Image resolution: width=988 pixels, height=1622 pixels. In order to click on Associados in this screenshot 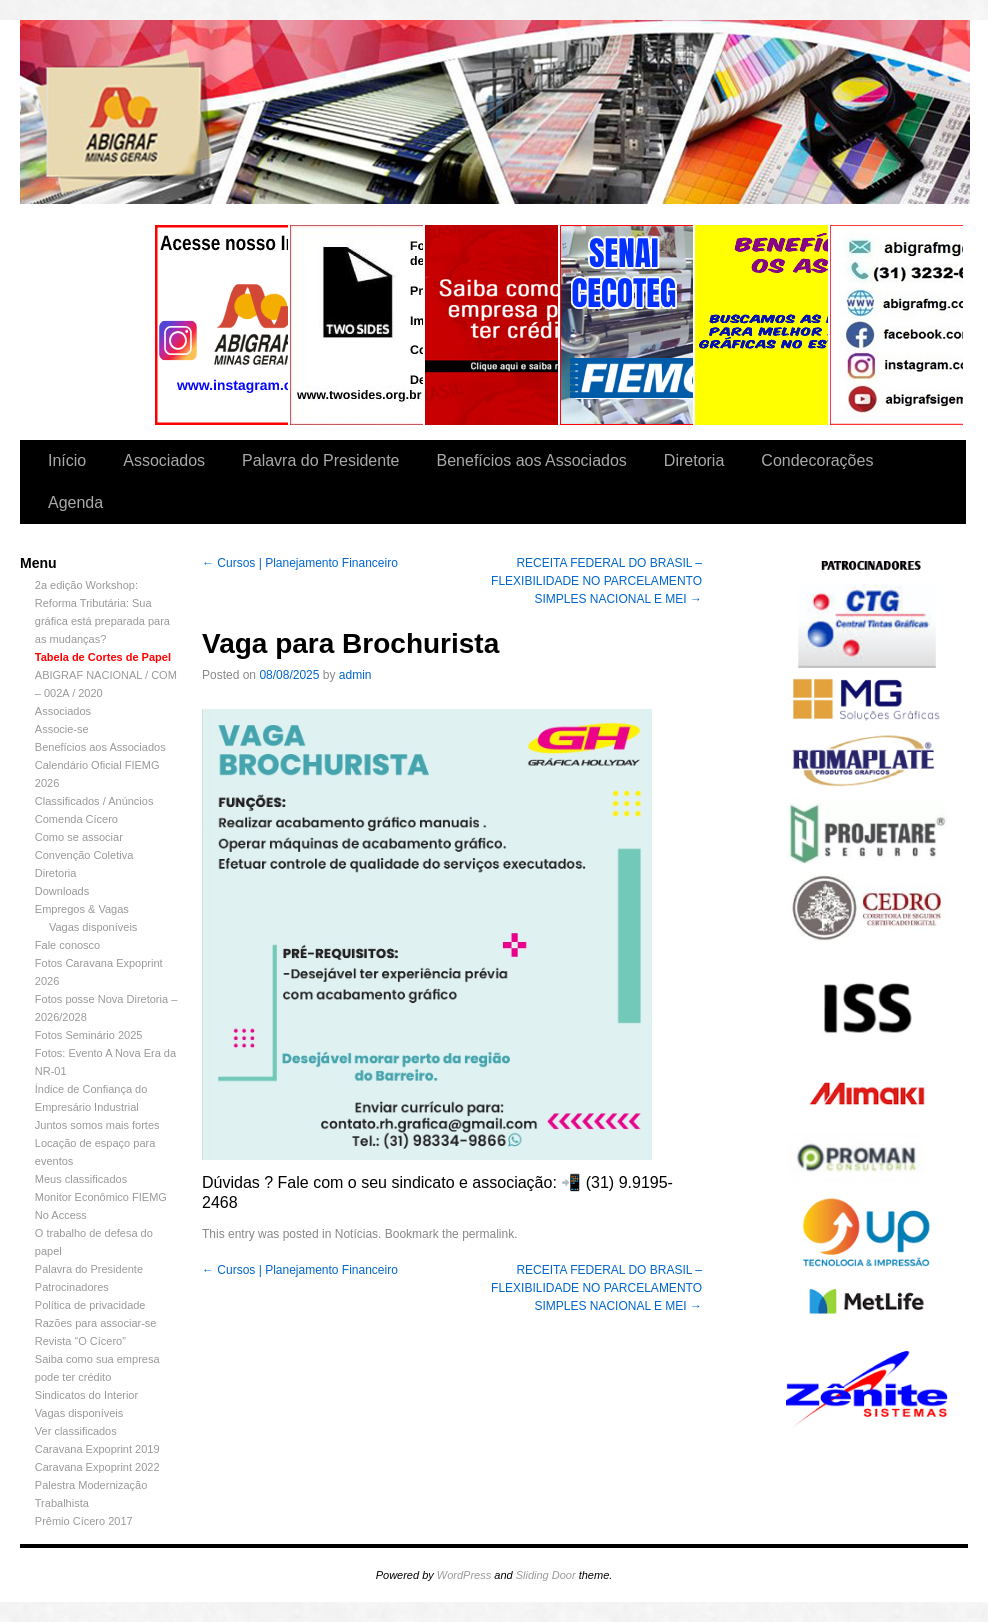, I will do `click(164, 460)`.